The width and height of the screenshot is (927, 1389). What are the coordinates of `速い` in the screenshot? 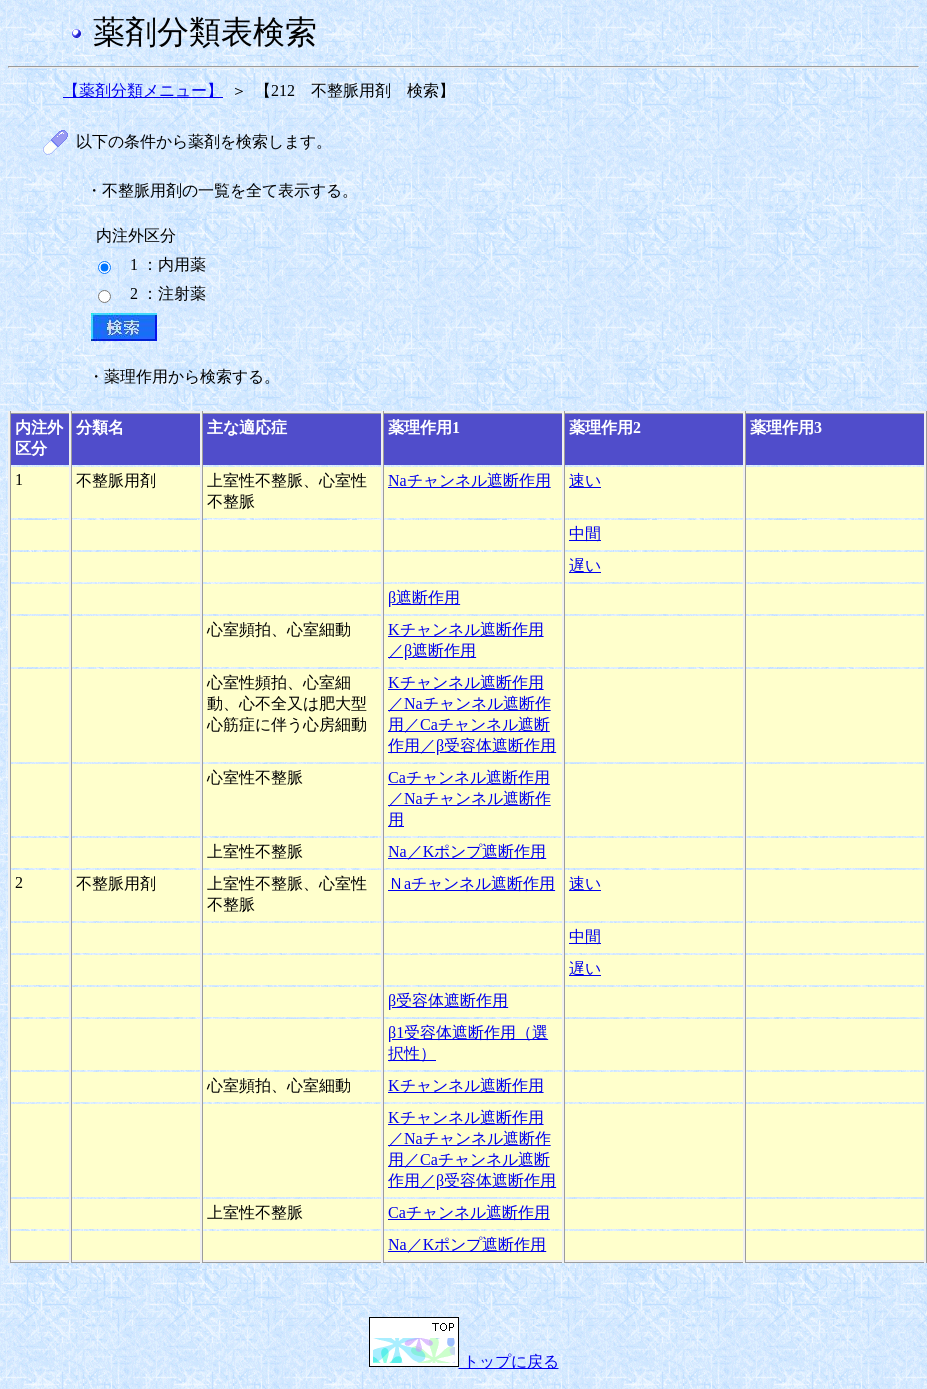 It's located at (585, 480).